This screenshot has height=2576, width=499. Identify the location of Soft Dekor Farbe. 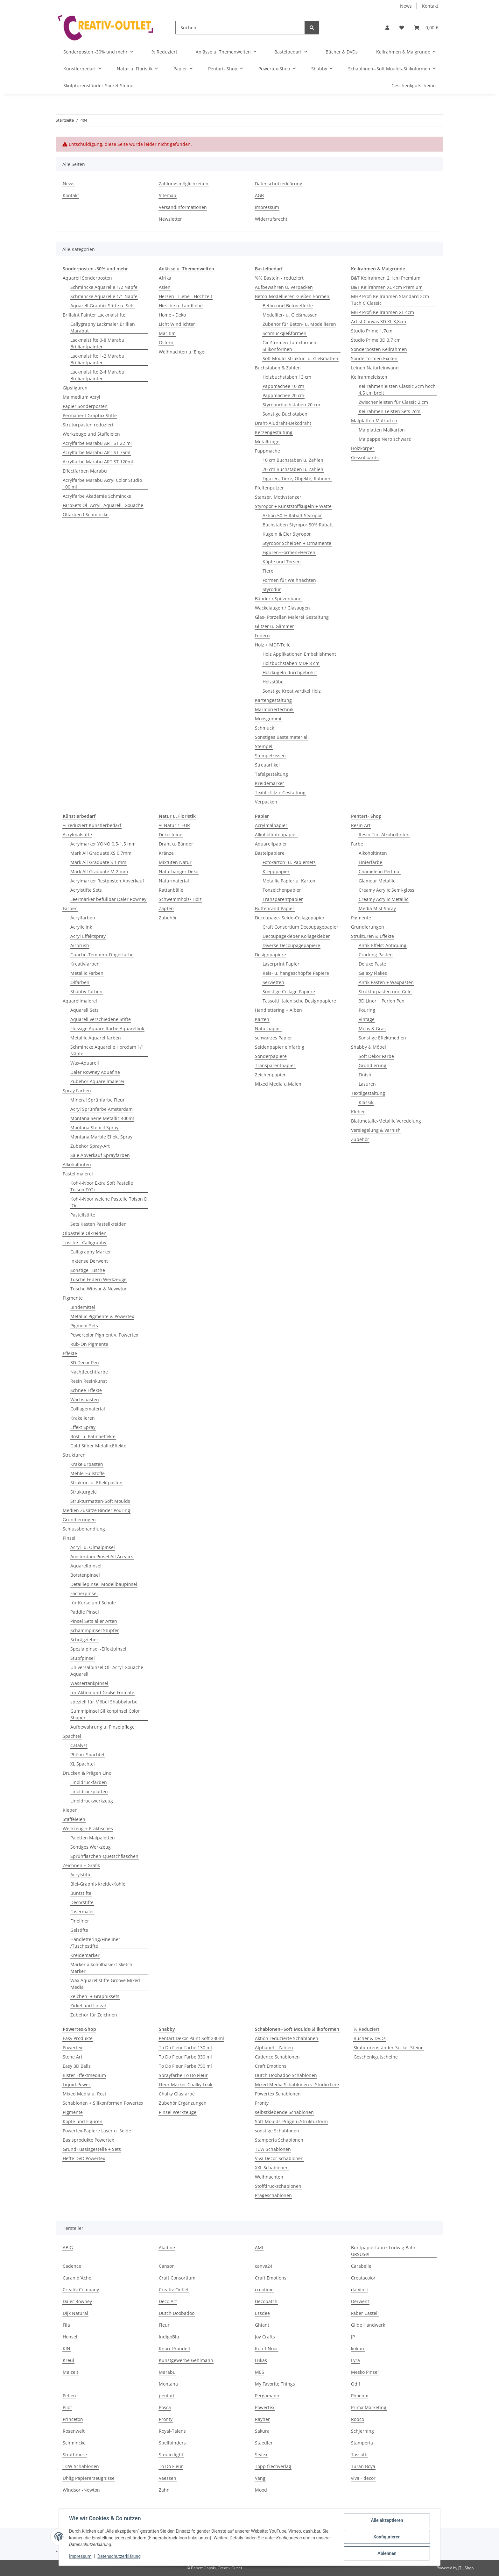
(376, 1056).